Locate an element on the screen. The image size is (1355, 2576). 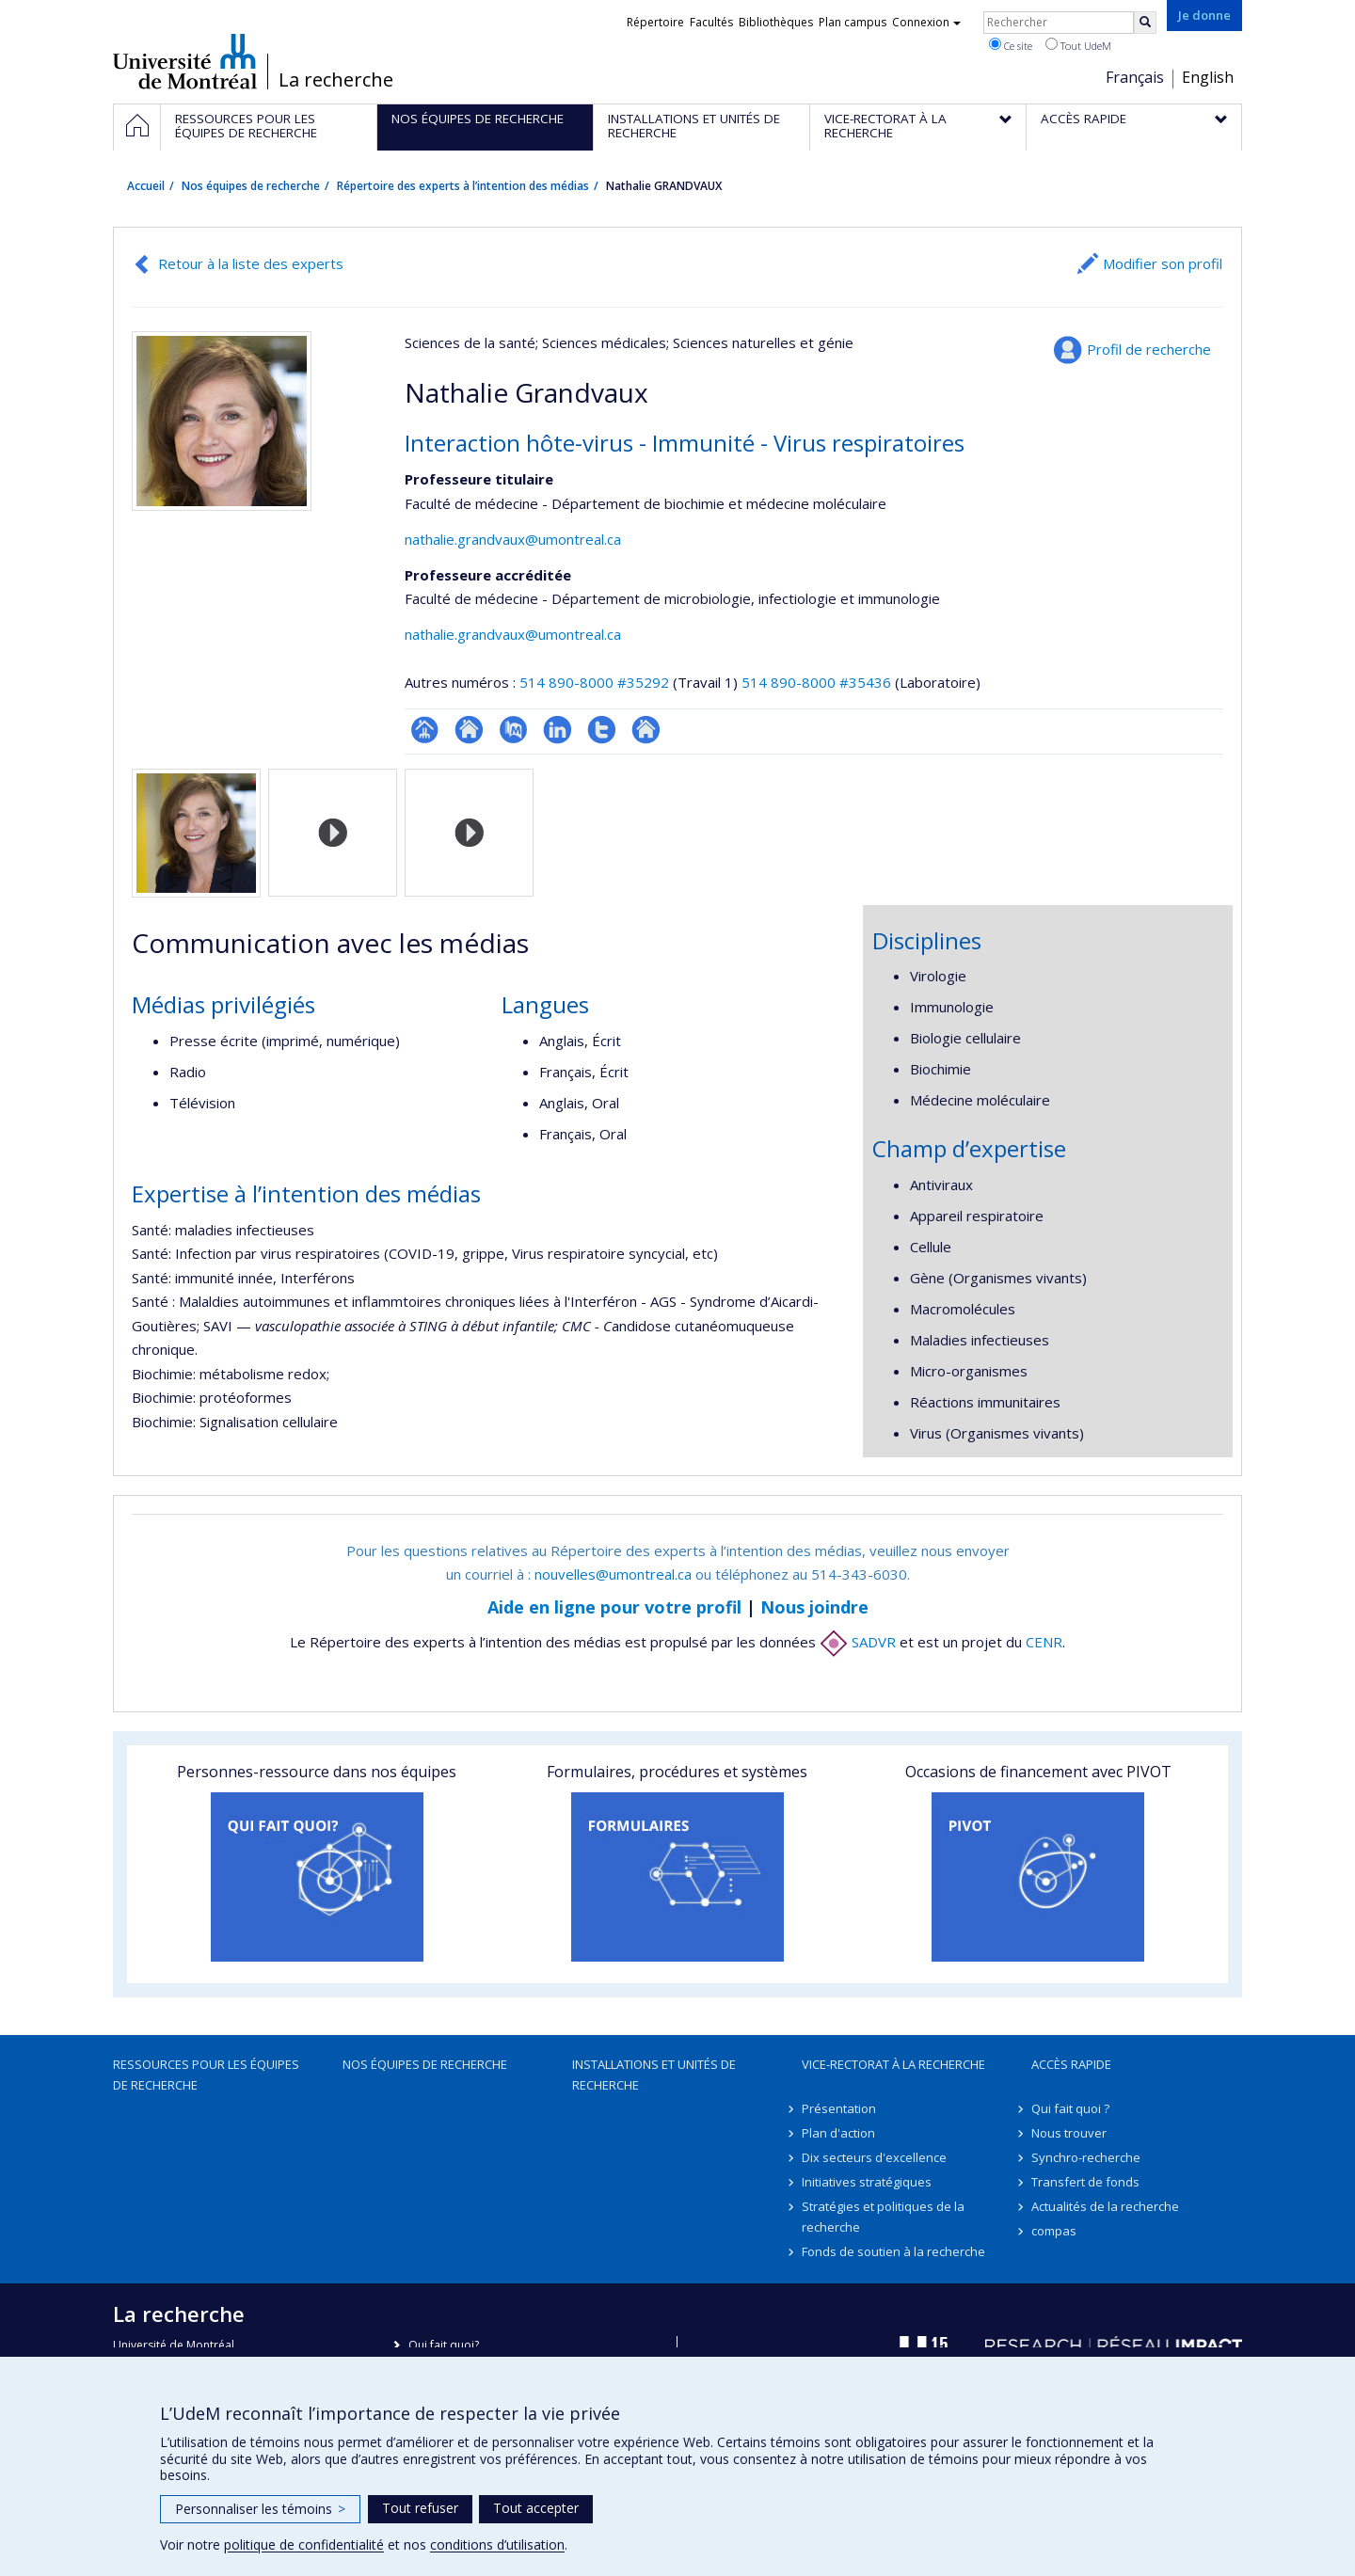
Tout UdeM is located at coordinates (1078, 45).